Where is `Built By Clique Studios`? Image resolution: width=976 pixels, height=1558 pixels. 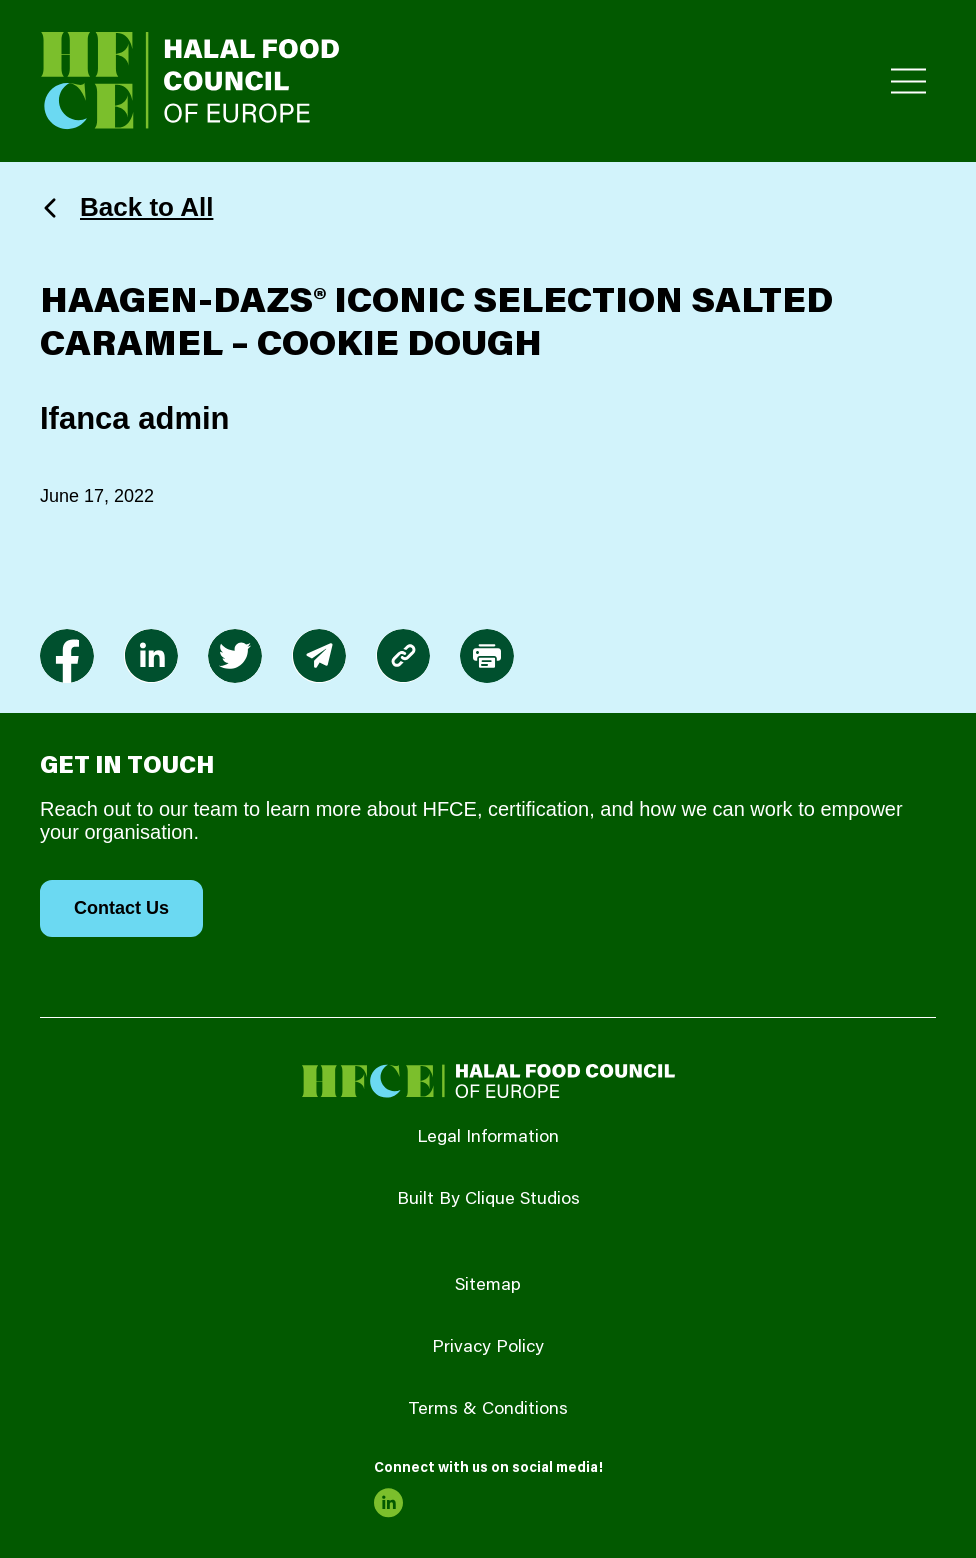
Built By Clique Studios is located at coordinates (488, 1200).